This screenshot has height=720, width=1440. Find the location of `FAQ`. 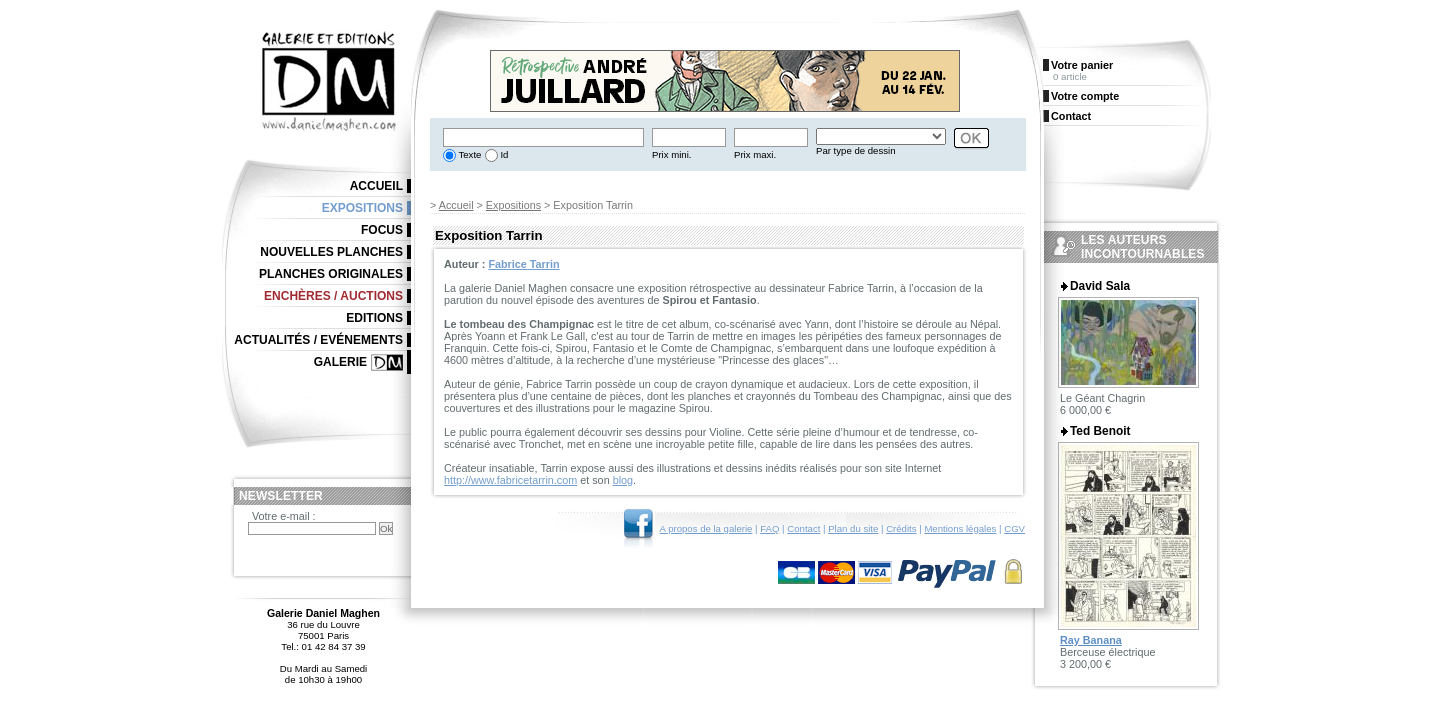

FAQ is located at coordinates (769, 528).